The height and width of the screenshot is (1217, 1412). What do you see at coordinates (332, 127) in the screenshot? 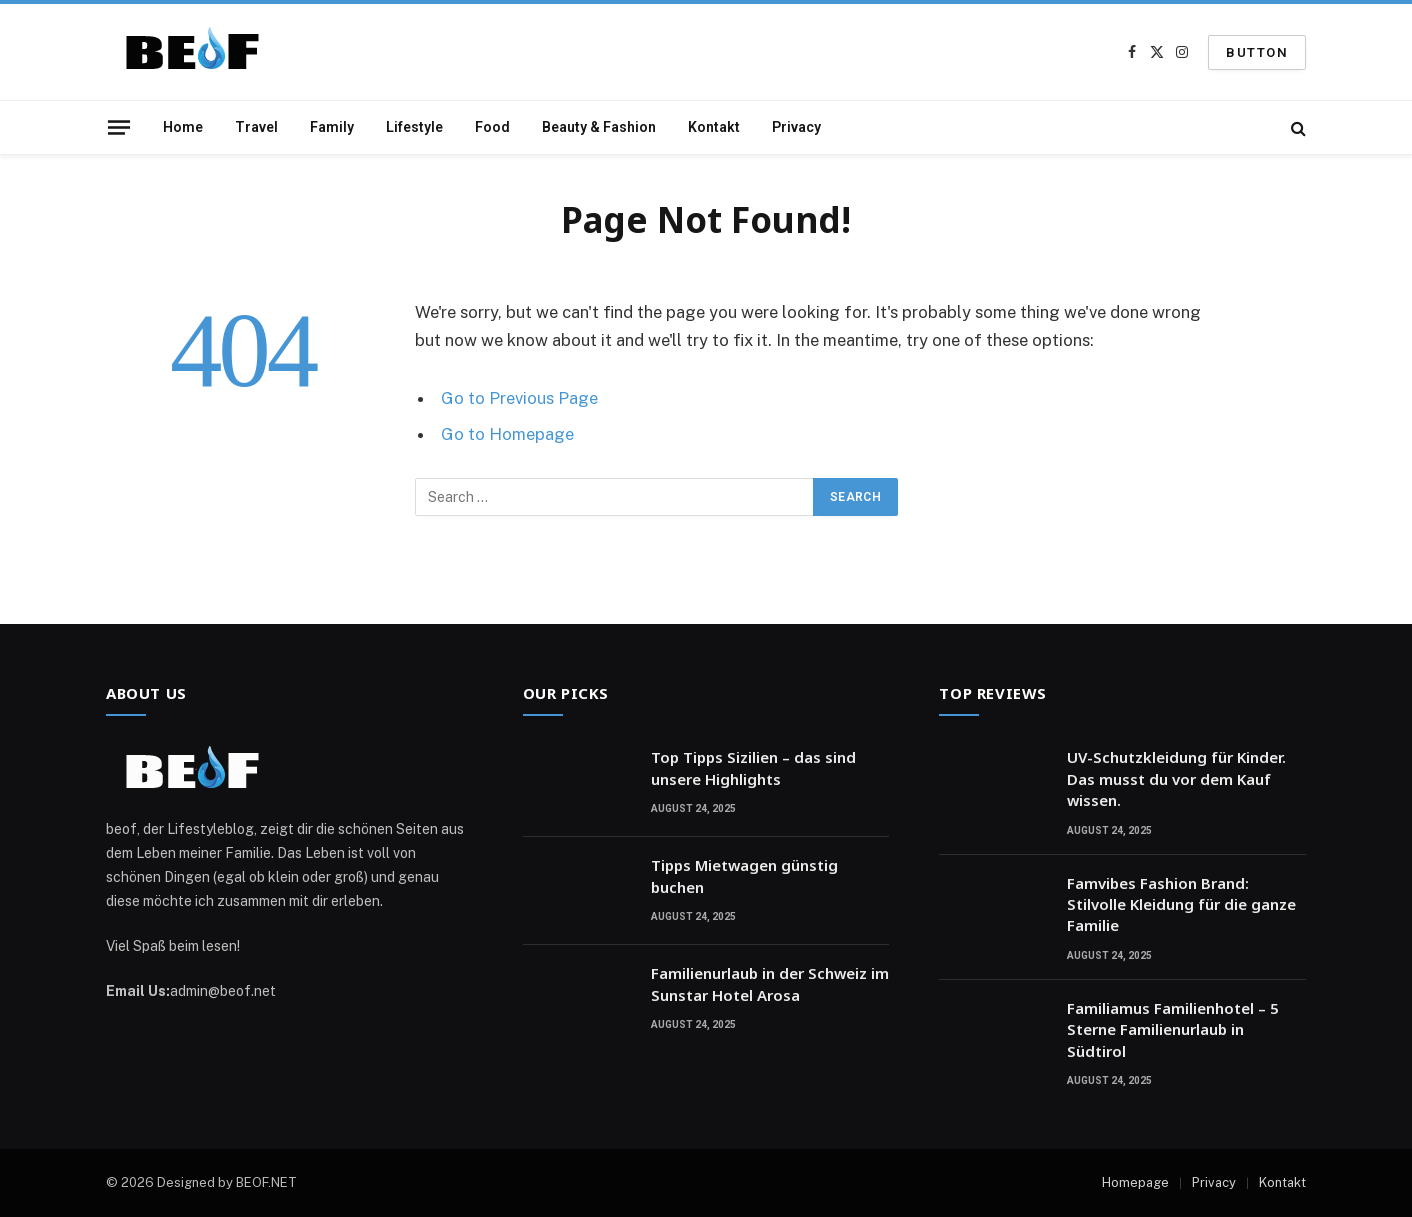
I see `Family` at bounding box center [332, 127].